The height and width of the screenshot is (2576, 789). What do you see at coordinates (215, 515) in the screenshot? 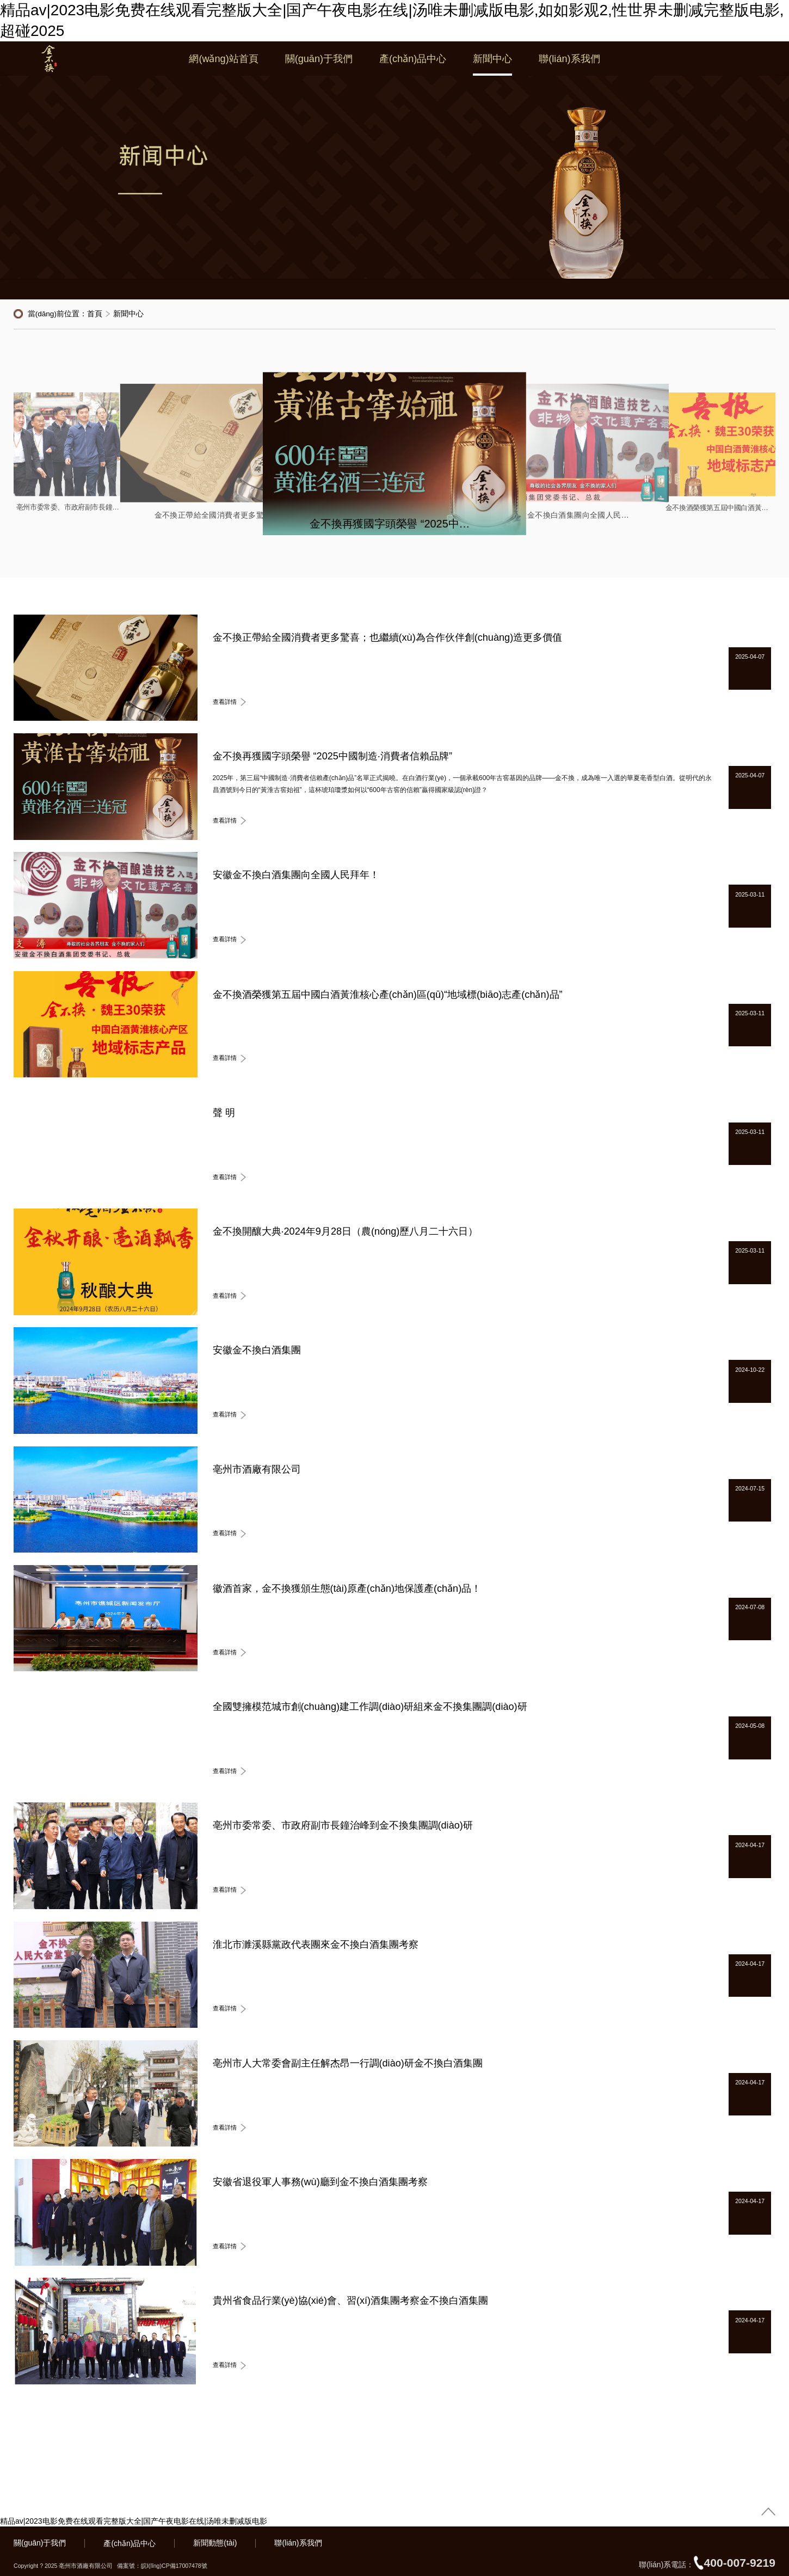
I see `金不換正帶給全國消費者更多驚喜；也繼續(xù)為合作伙伴創(chuàng)造更多價值` at bounding box center [215, 515].